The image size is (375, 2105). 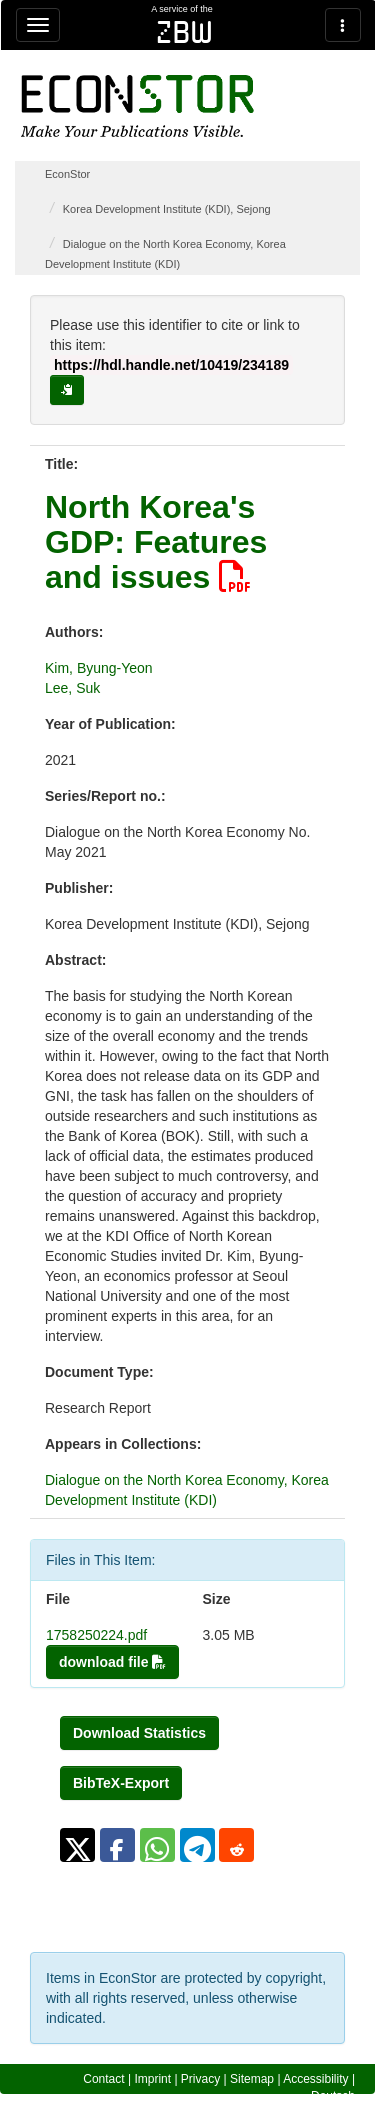 I want to click on [button], so click(x=77, y=1845).